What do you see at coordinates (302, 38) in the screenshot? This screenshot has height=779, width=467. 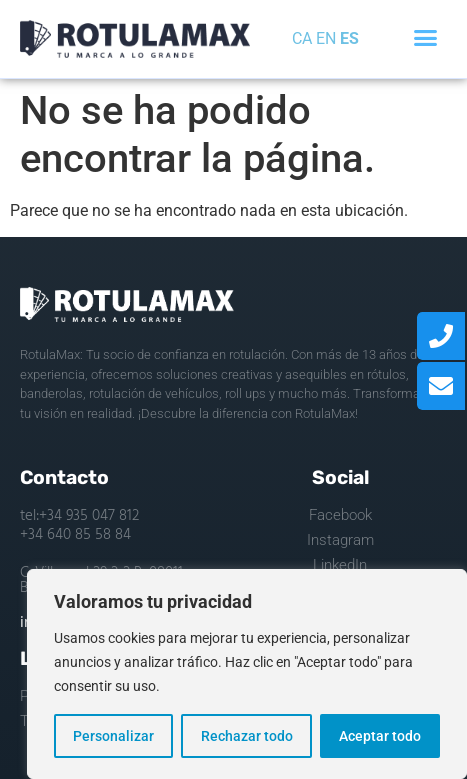 I see `CA` at bounding box center [302, 38].